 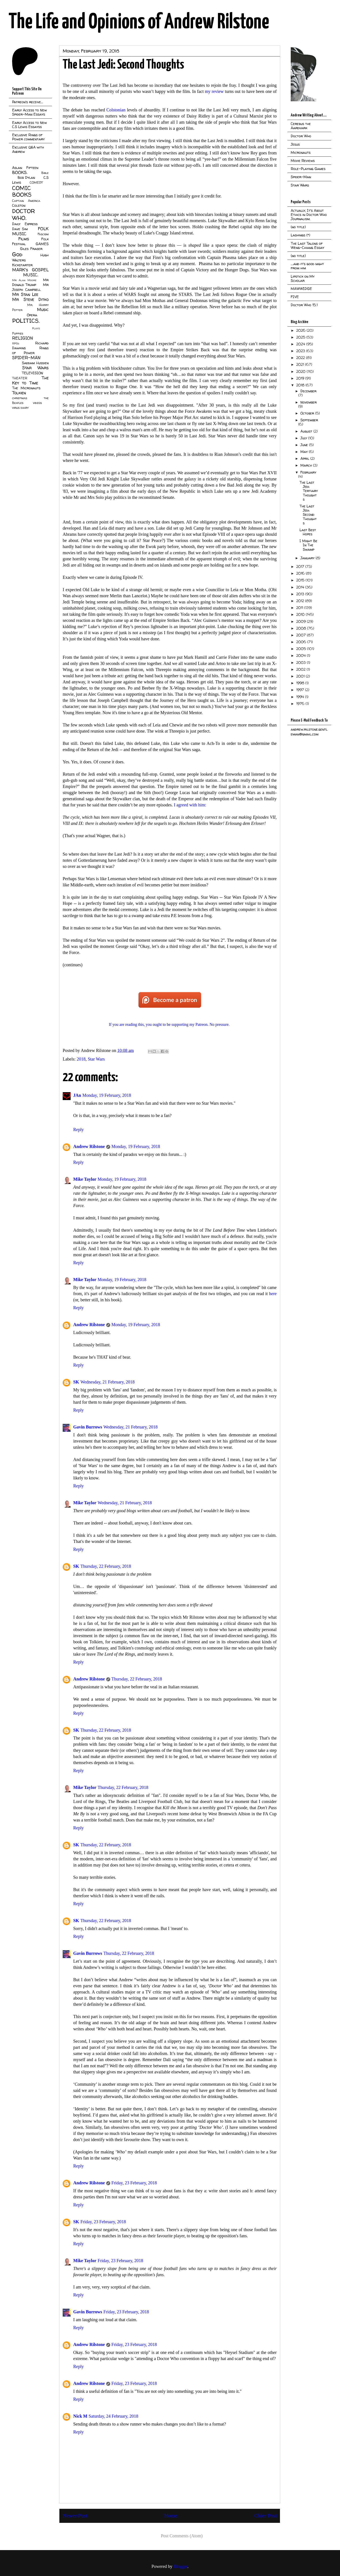 What do you see at coordinates (180, 2566) in the screenshot?
I see `Blogger` at bounding box center [180, 2566].